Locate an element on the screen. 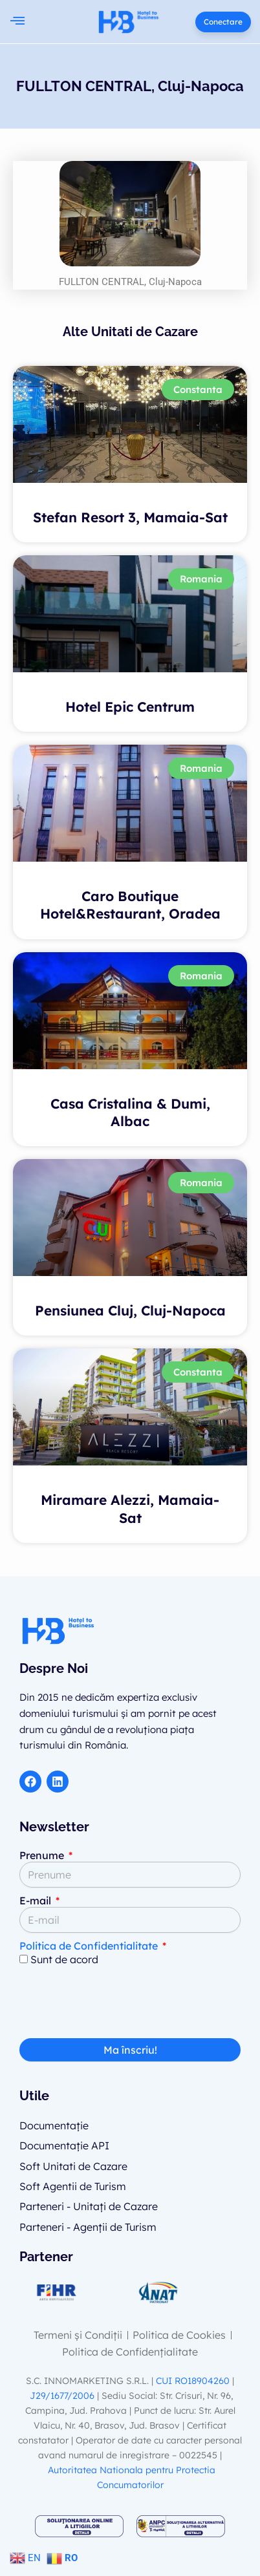 This screenshot has width=260, height=2576. J29/1677/2006 is located at coordinates (63, 2395).